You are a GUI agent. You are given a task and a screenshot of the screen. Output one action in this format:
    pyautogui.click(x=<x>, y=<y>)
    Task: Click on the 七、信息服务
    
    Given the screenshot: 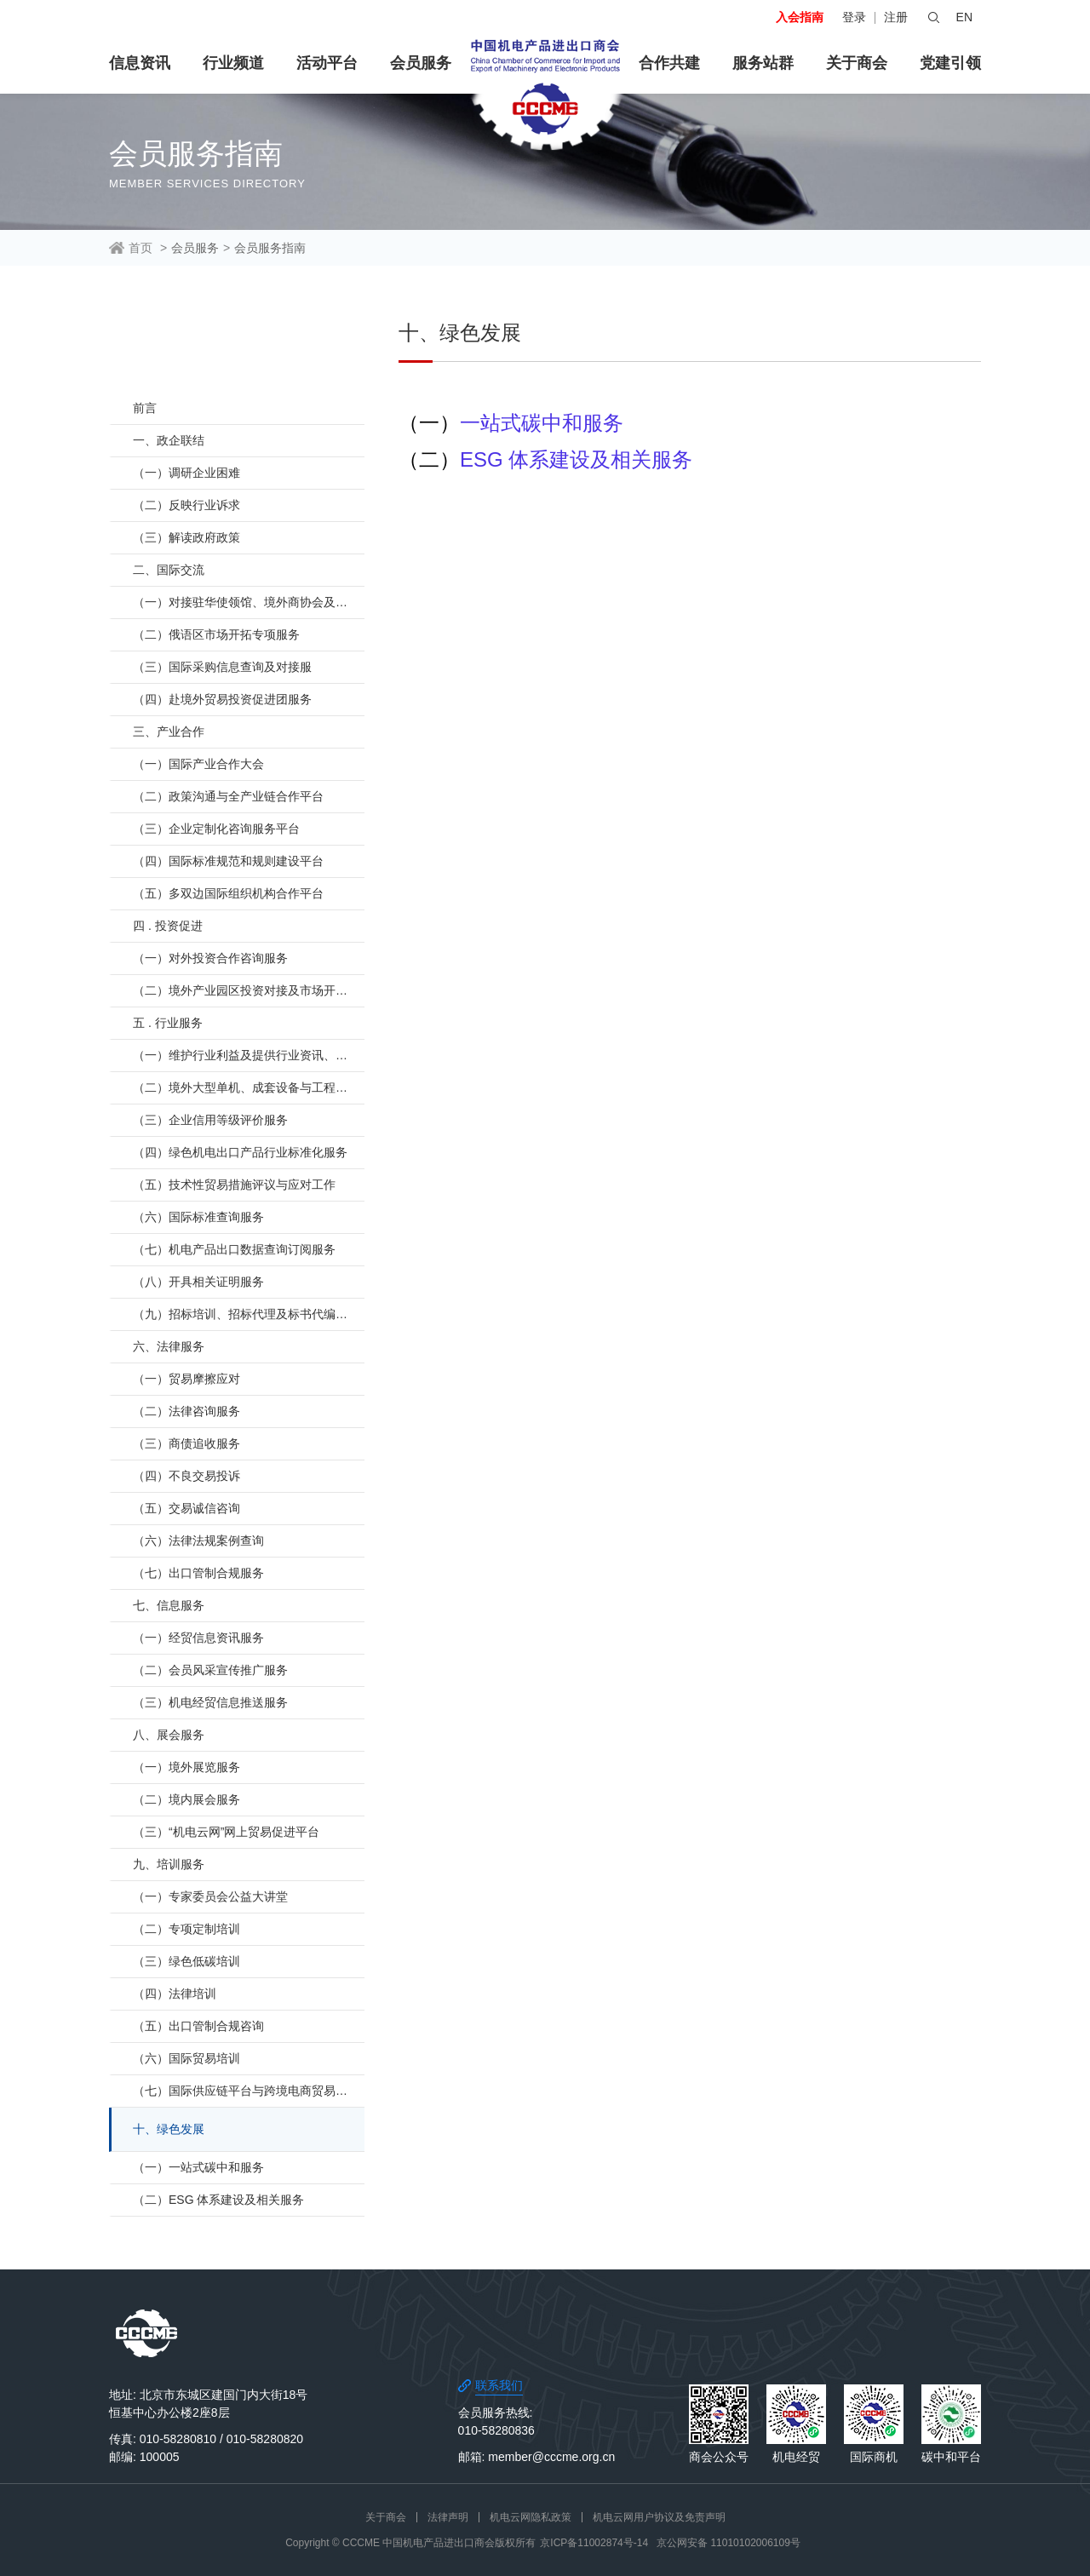 What is the action you would take?
    pyautogui.click(x=168, y=1605)
    